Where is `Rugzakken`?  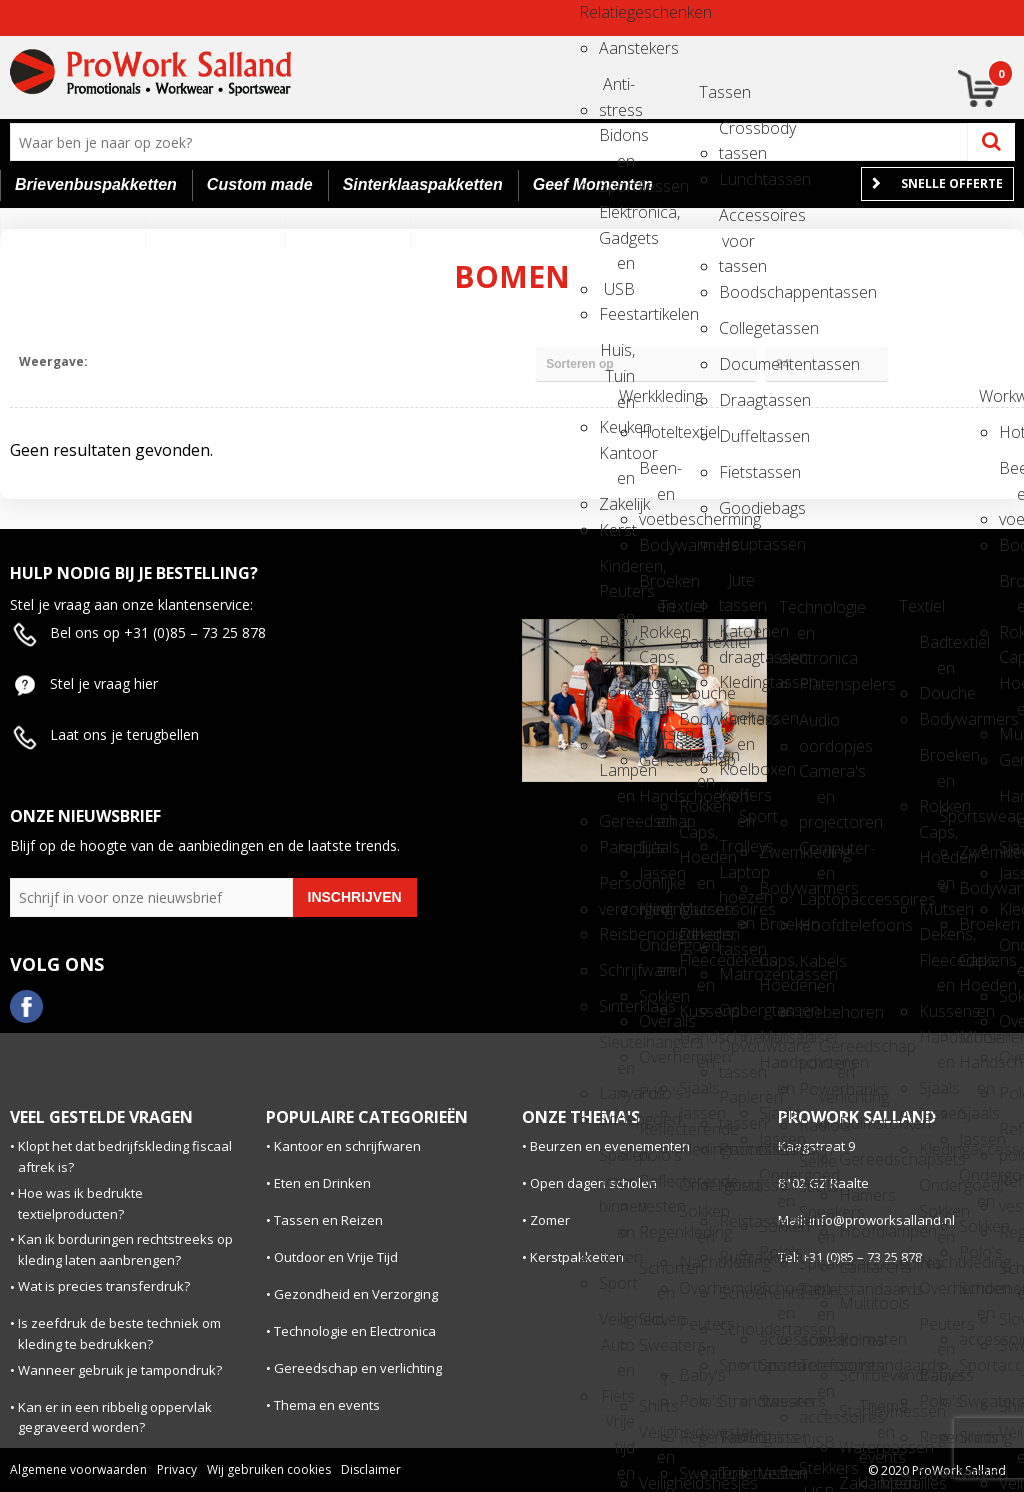 Rugzakken is located at coordinates (737, 1257).